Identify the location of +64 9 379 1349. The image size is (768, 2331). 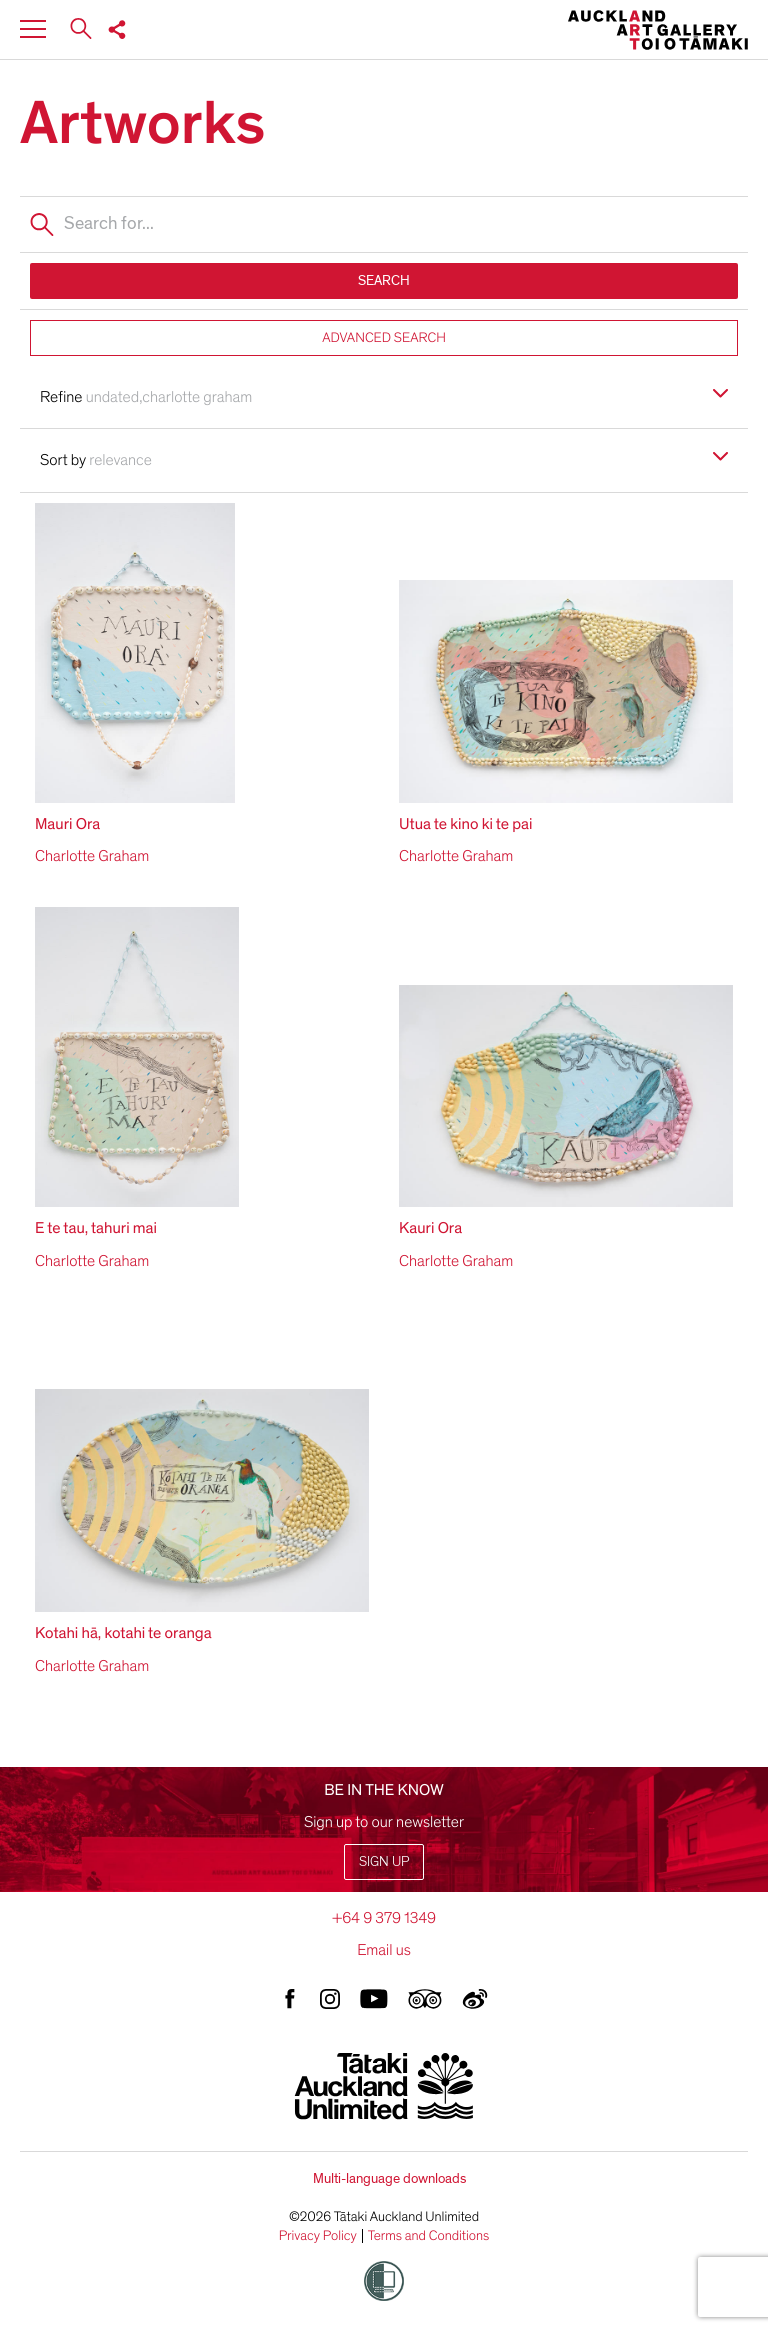
(384, 1918).